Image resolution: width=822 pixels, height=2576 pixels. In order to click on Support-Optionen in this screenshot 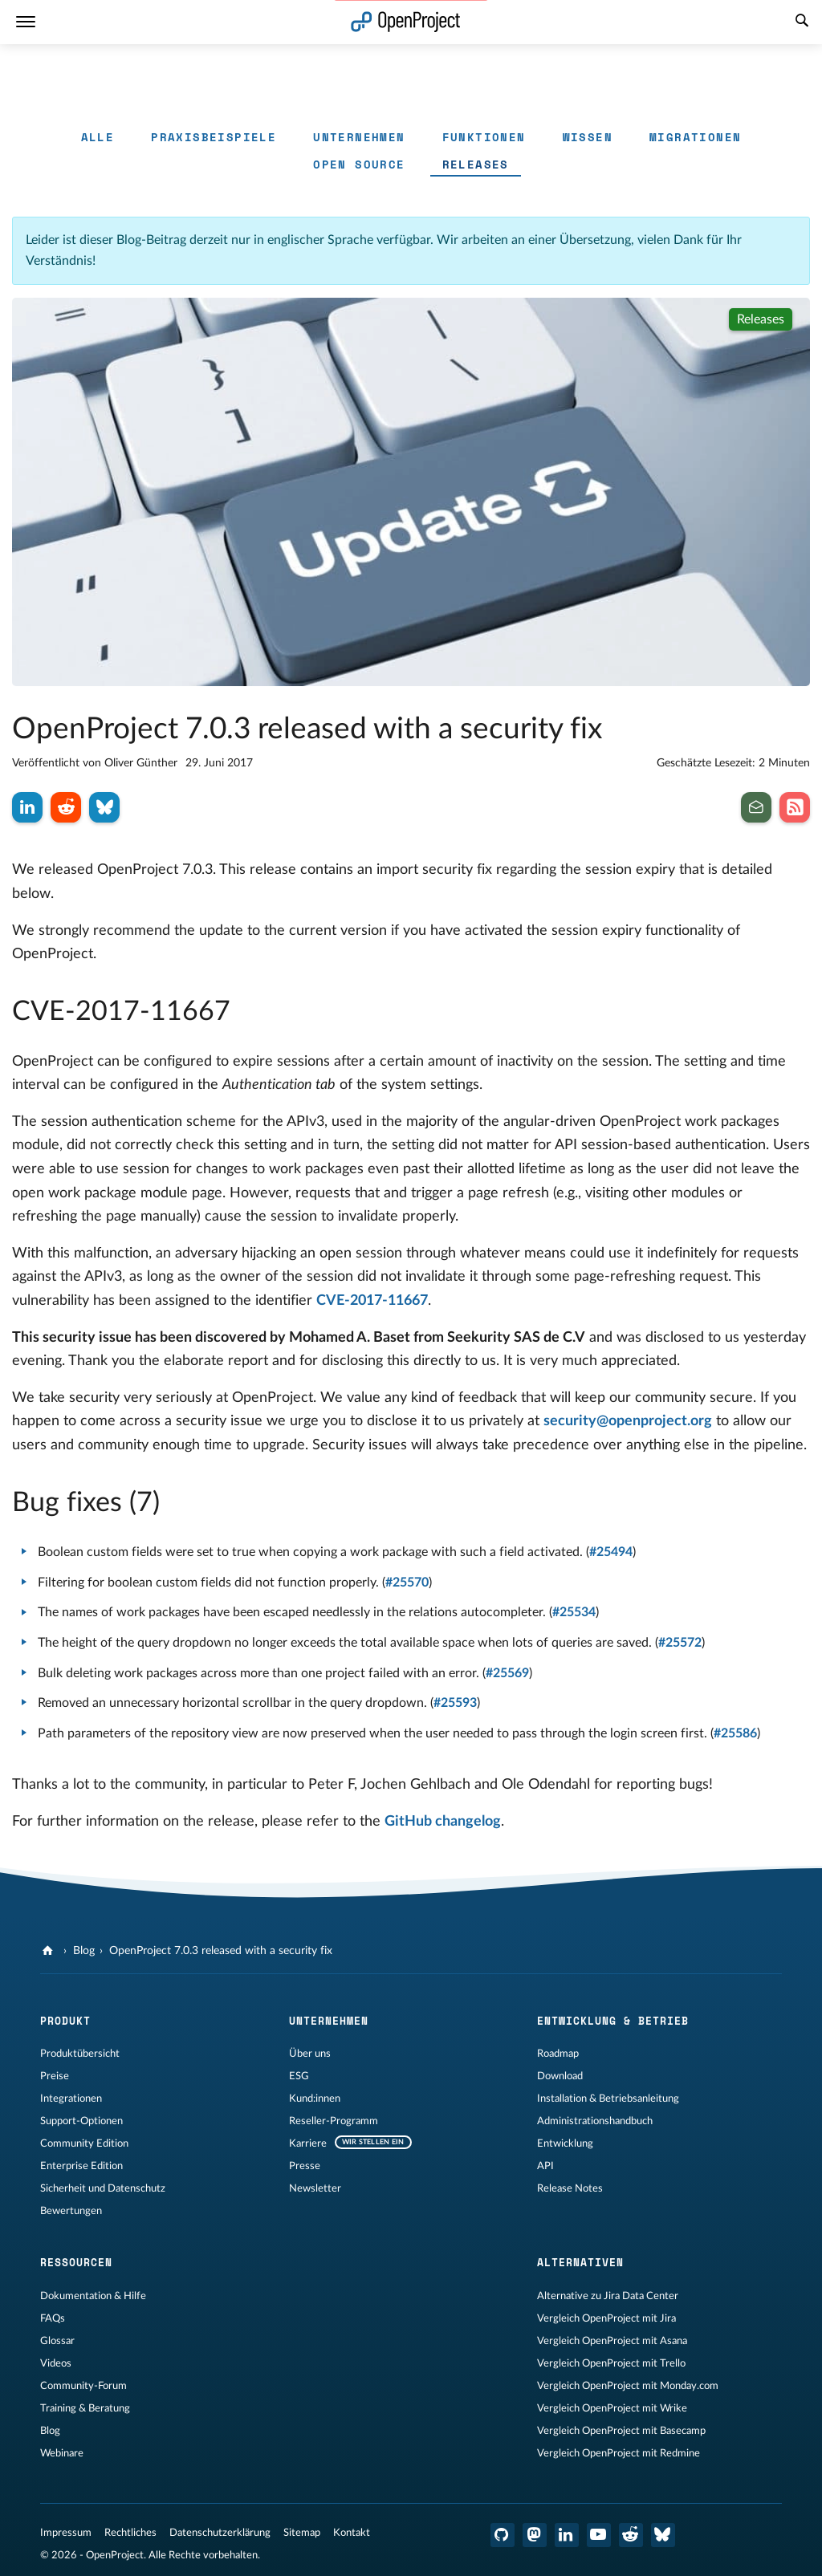, I will do `click(81, 2121)`.